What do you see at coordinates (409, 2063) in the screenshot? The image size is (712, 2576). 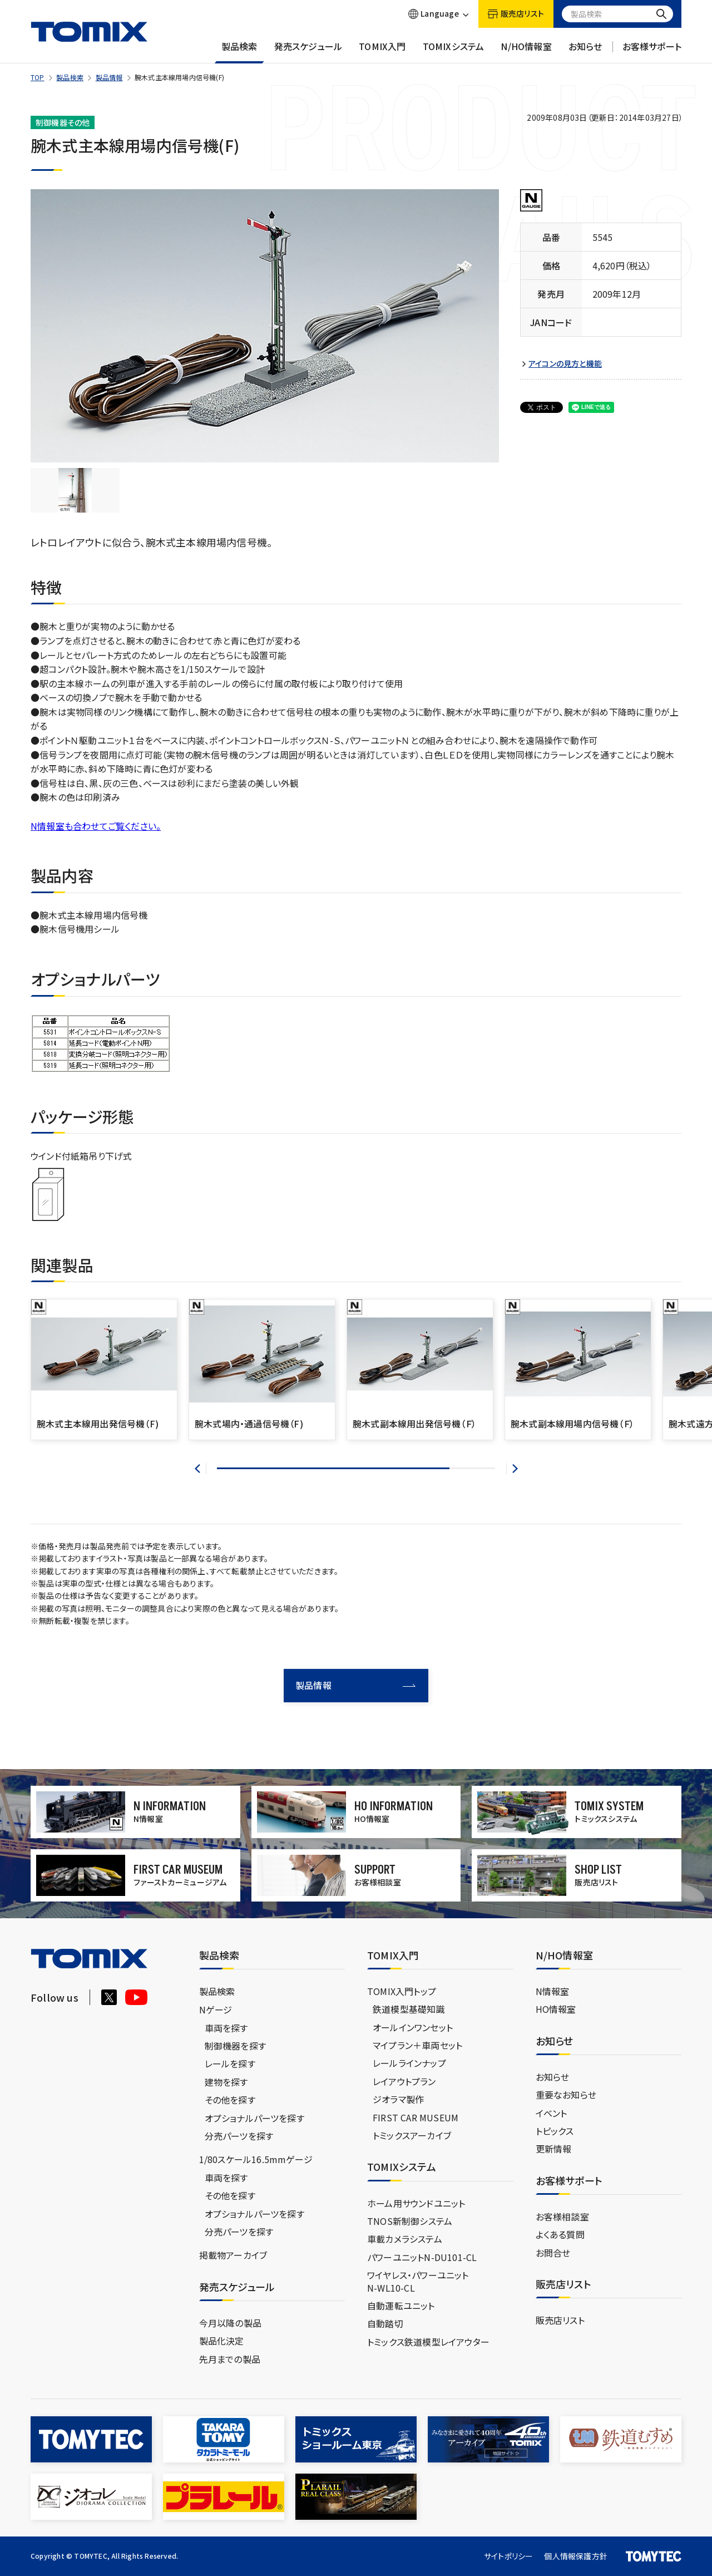 I see `レールラインナップ` at bounding box center [409, 2063].